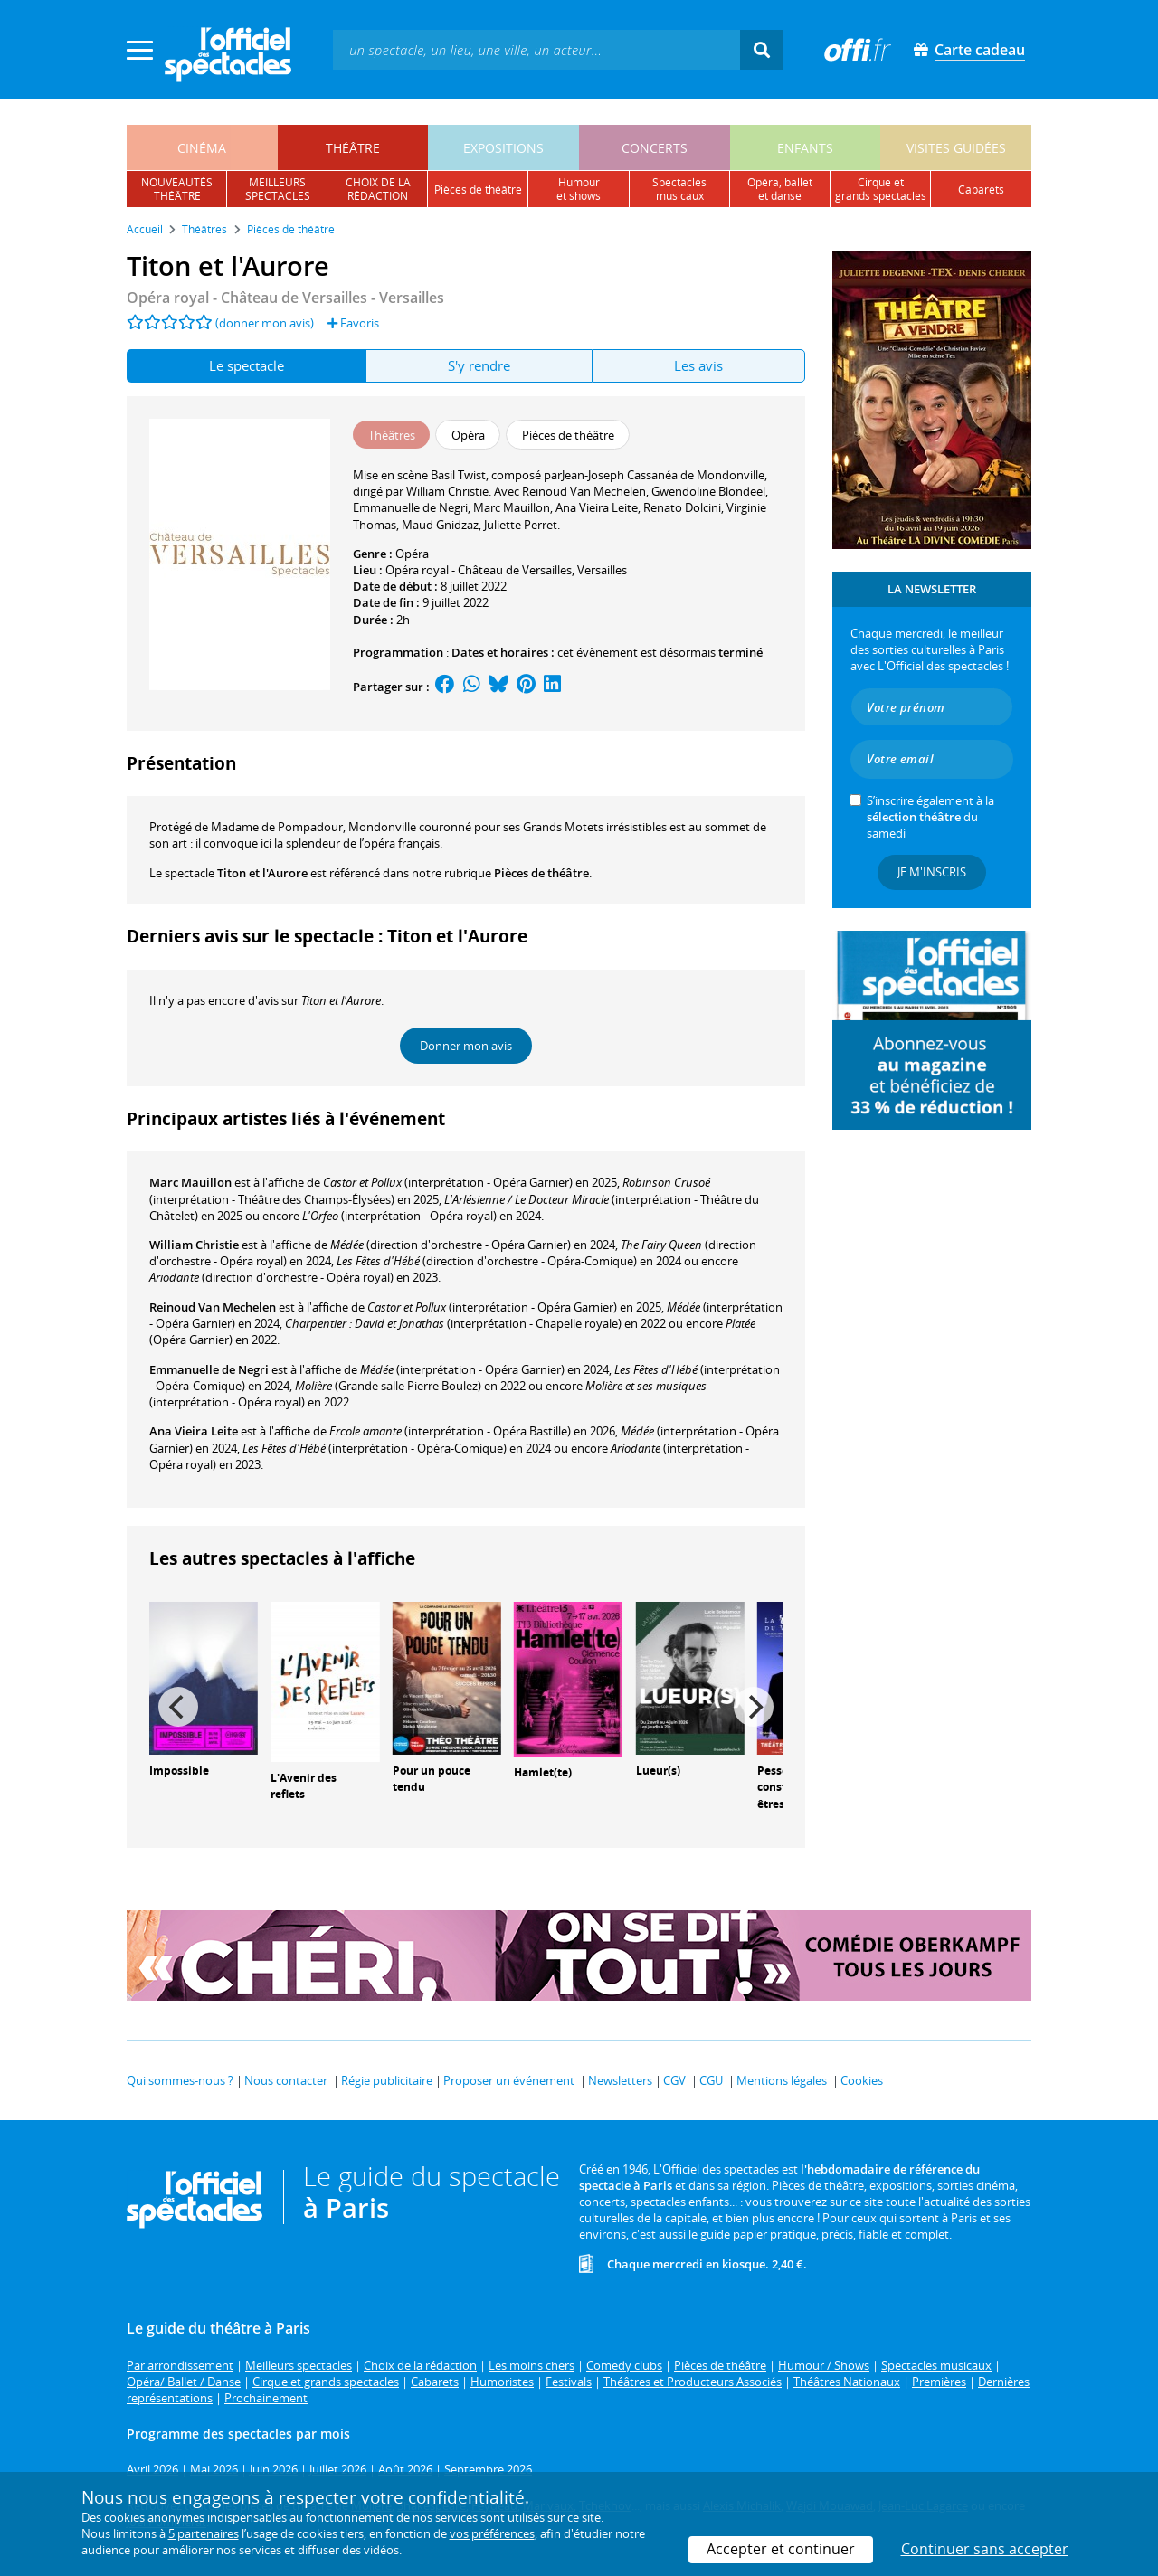 This screenshot has height=2576, width=1158. Describe the element at coordinates (353, 147) in the screenshot. I see `théâtre` at that location.